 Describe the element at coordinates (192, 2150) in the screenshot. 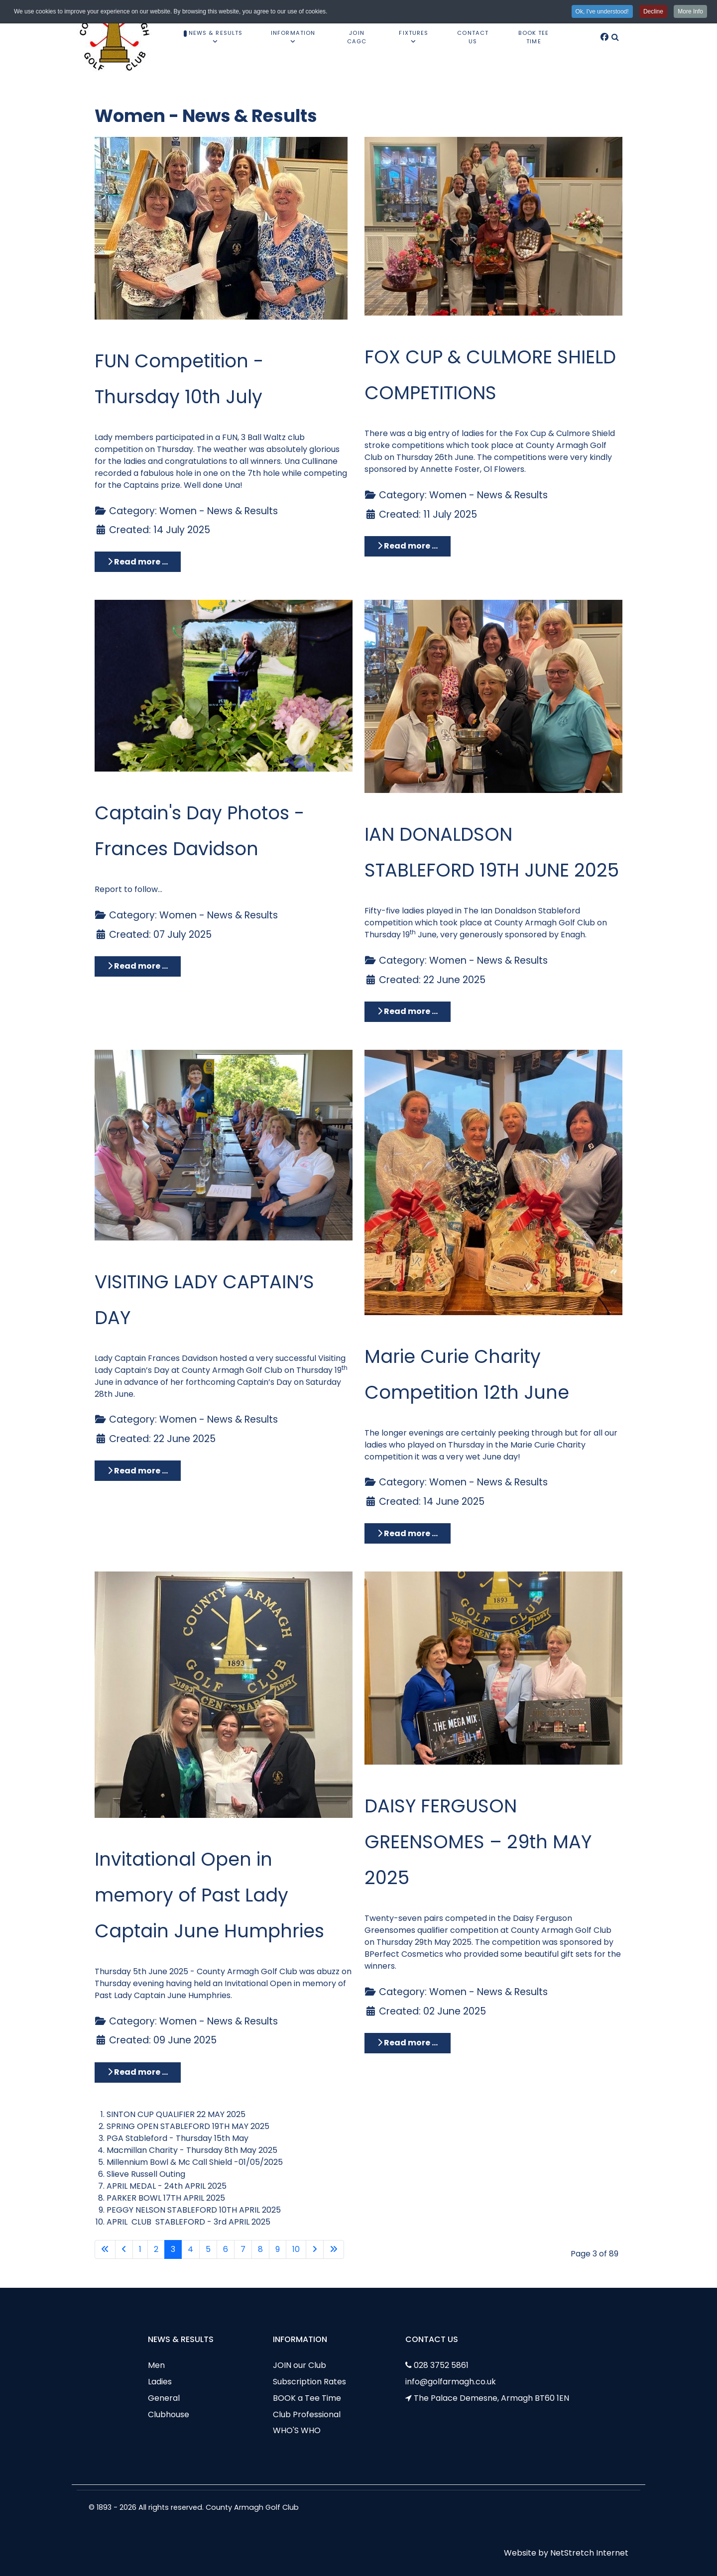

I see `Macmillan Charity - Thursday 8th May 2025` at that location.